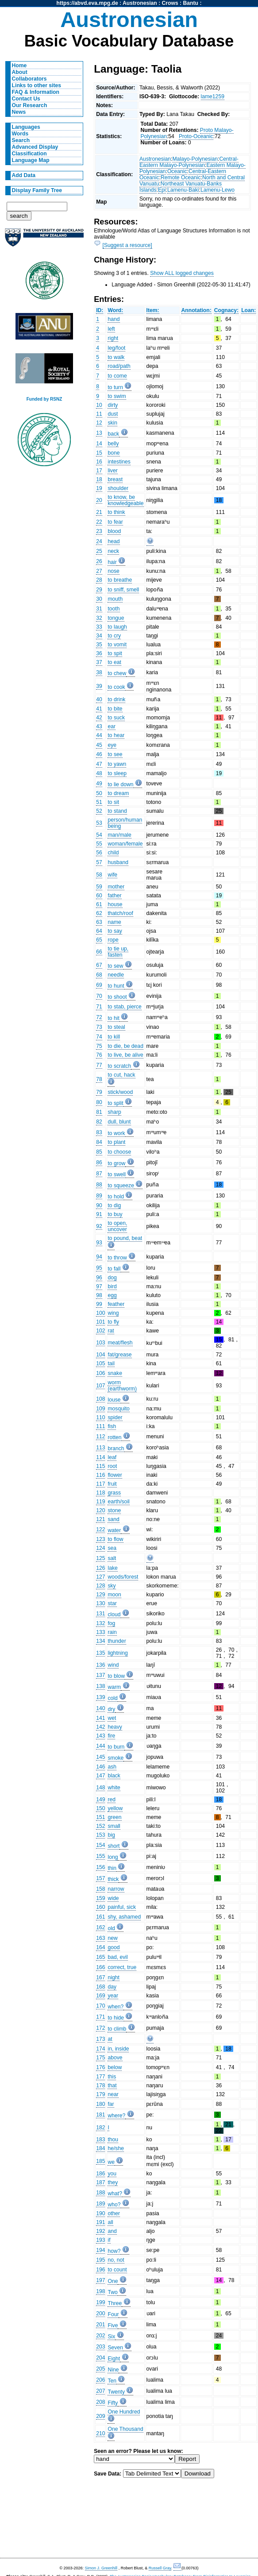  I want to click on Lamenu-Lewo, so click(217, 190).